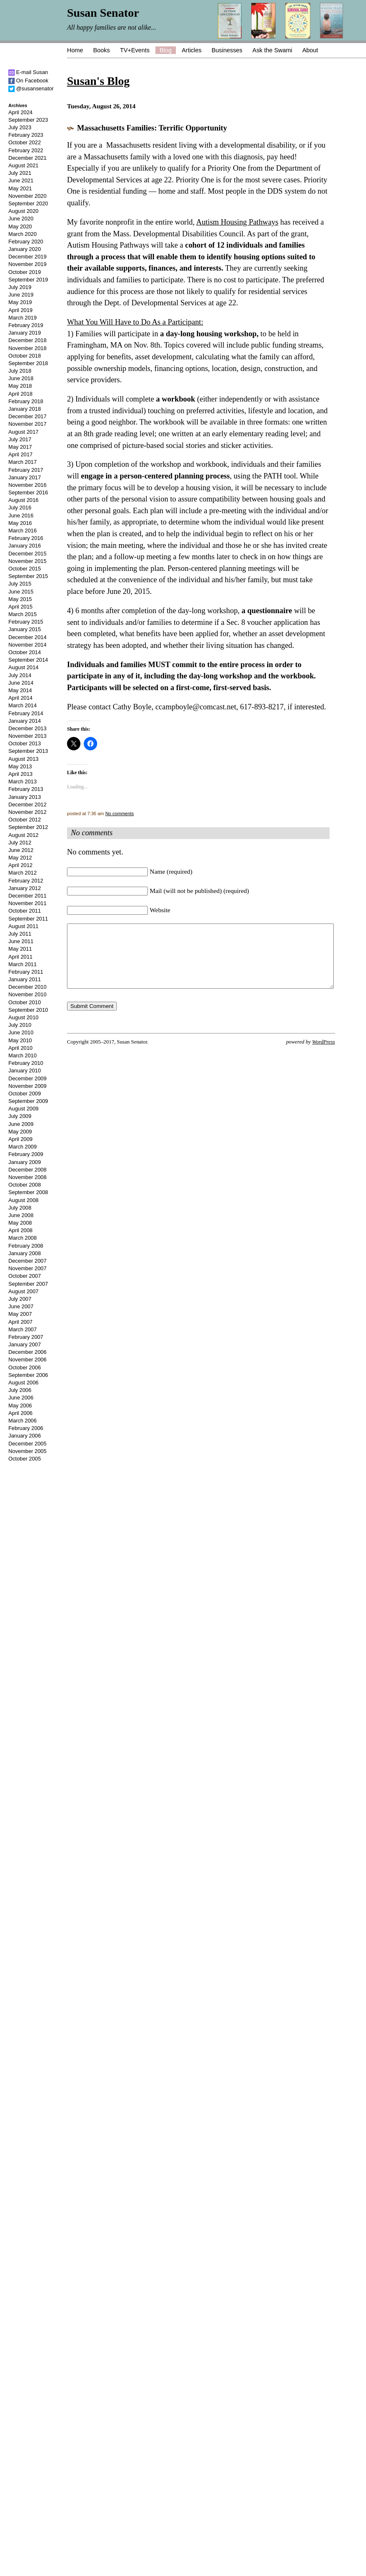  I want to click on July 2021, so click(19, 173).